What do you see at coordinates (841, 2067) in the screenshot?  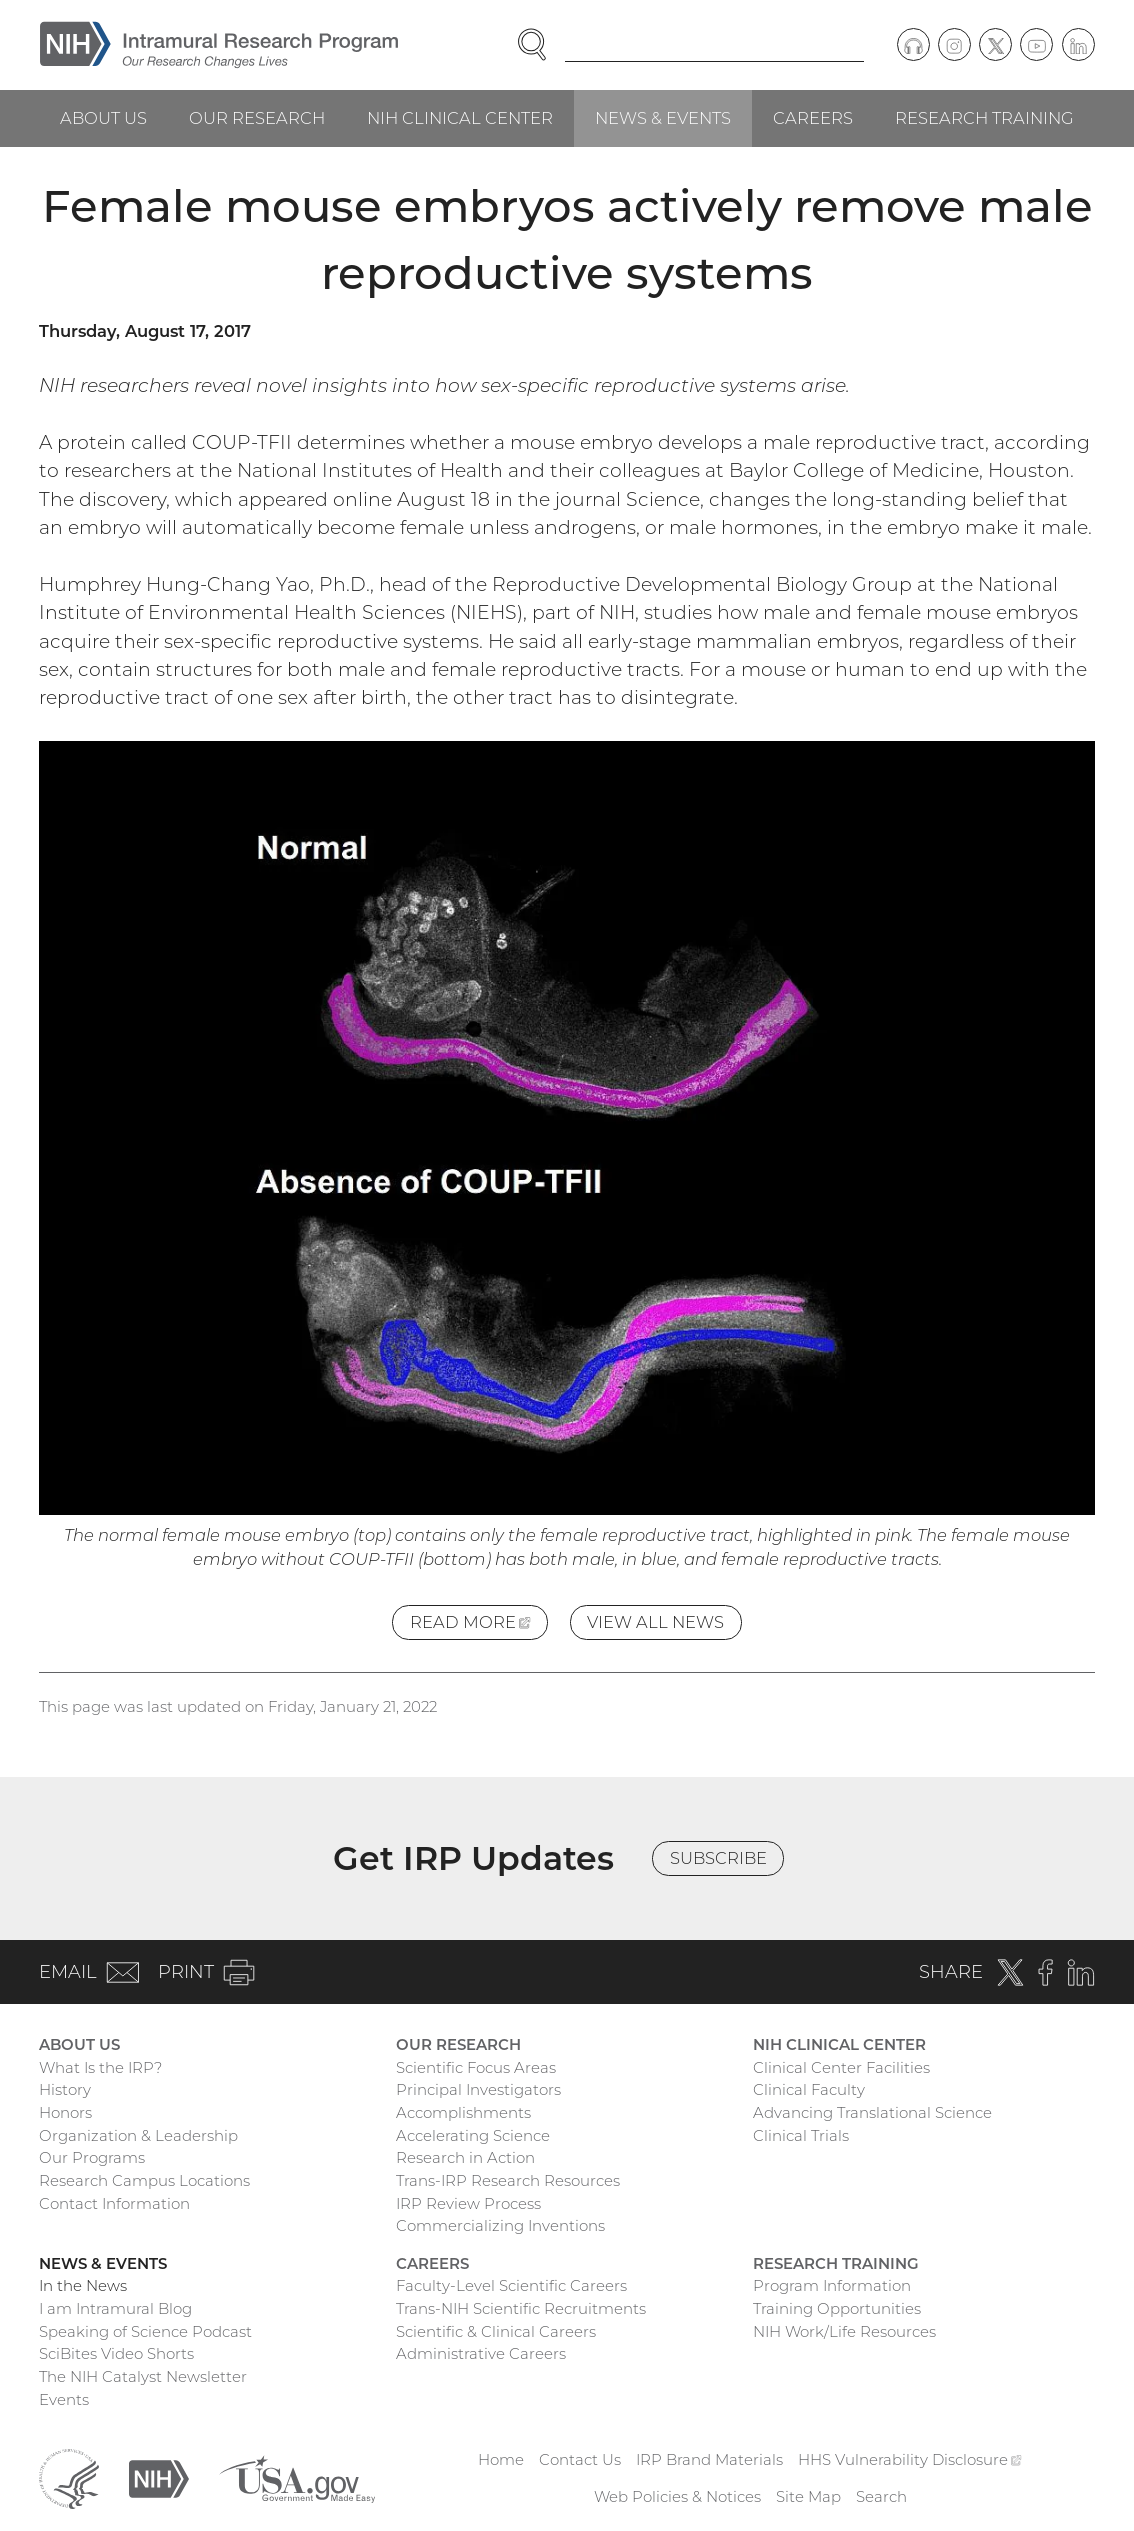 I see `Clinical Center Facilities` at bounding box center [841, 2067].